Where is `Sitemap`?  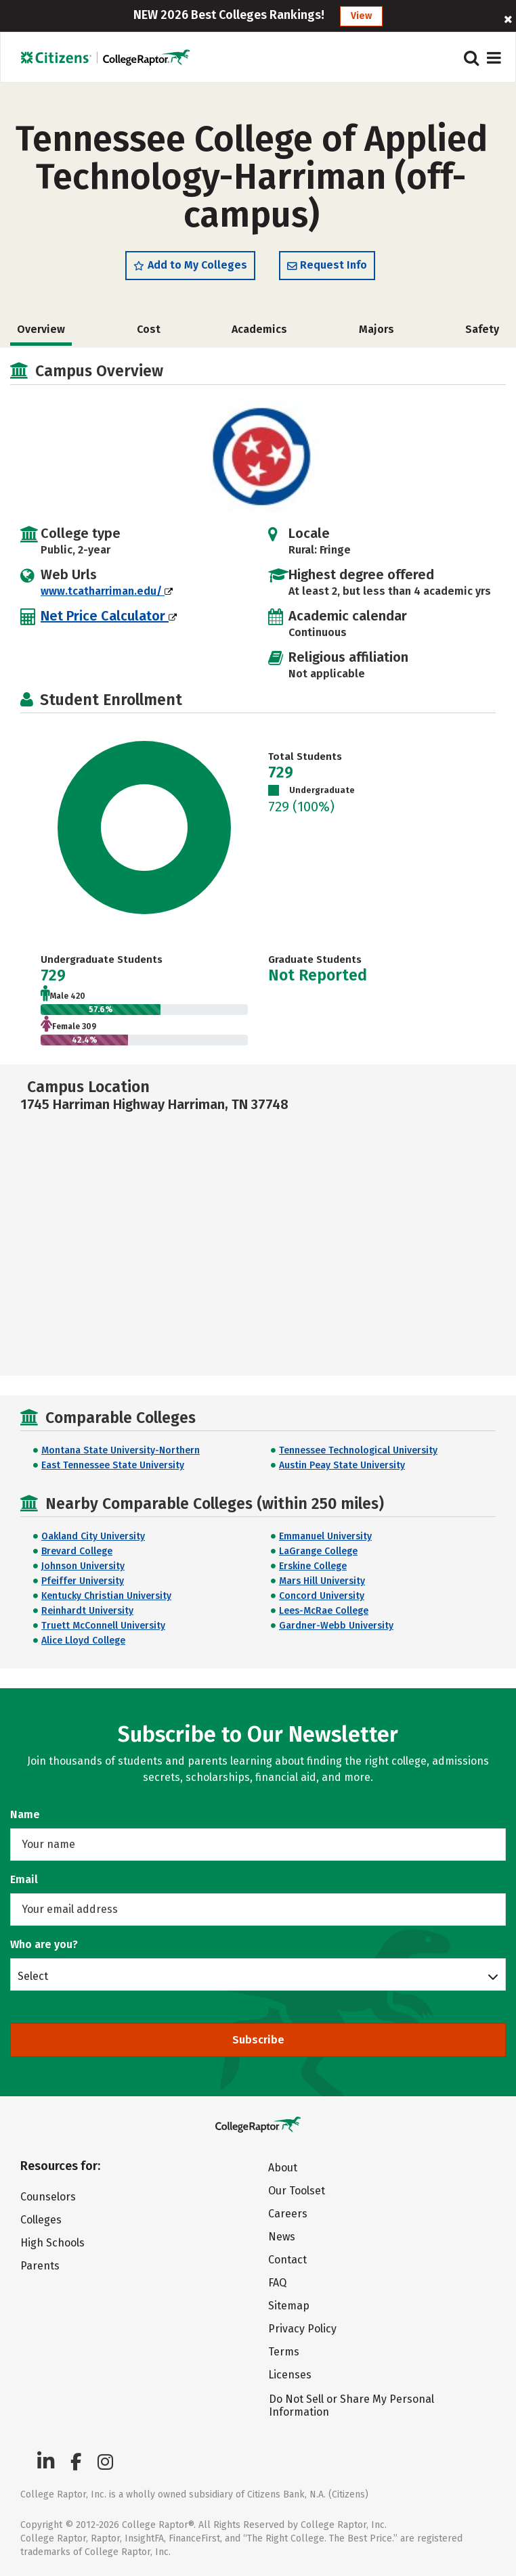 Sitemap is located at coordinates (288, 2305).